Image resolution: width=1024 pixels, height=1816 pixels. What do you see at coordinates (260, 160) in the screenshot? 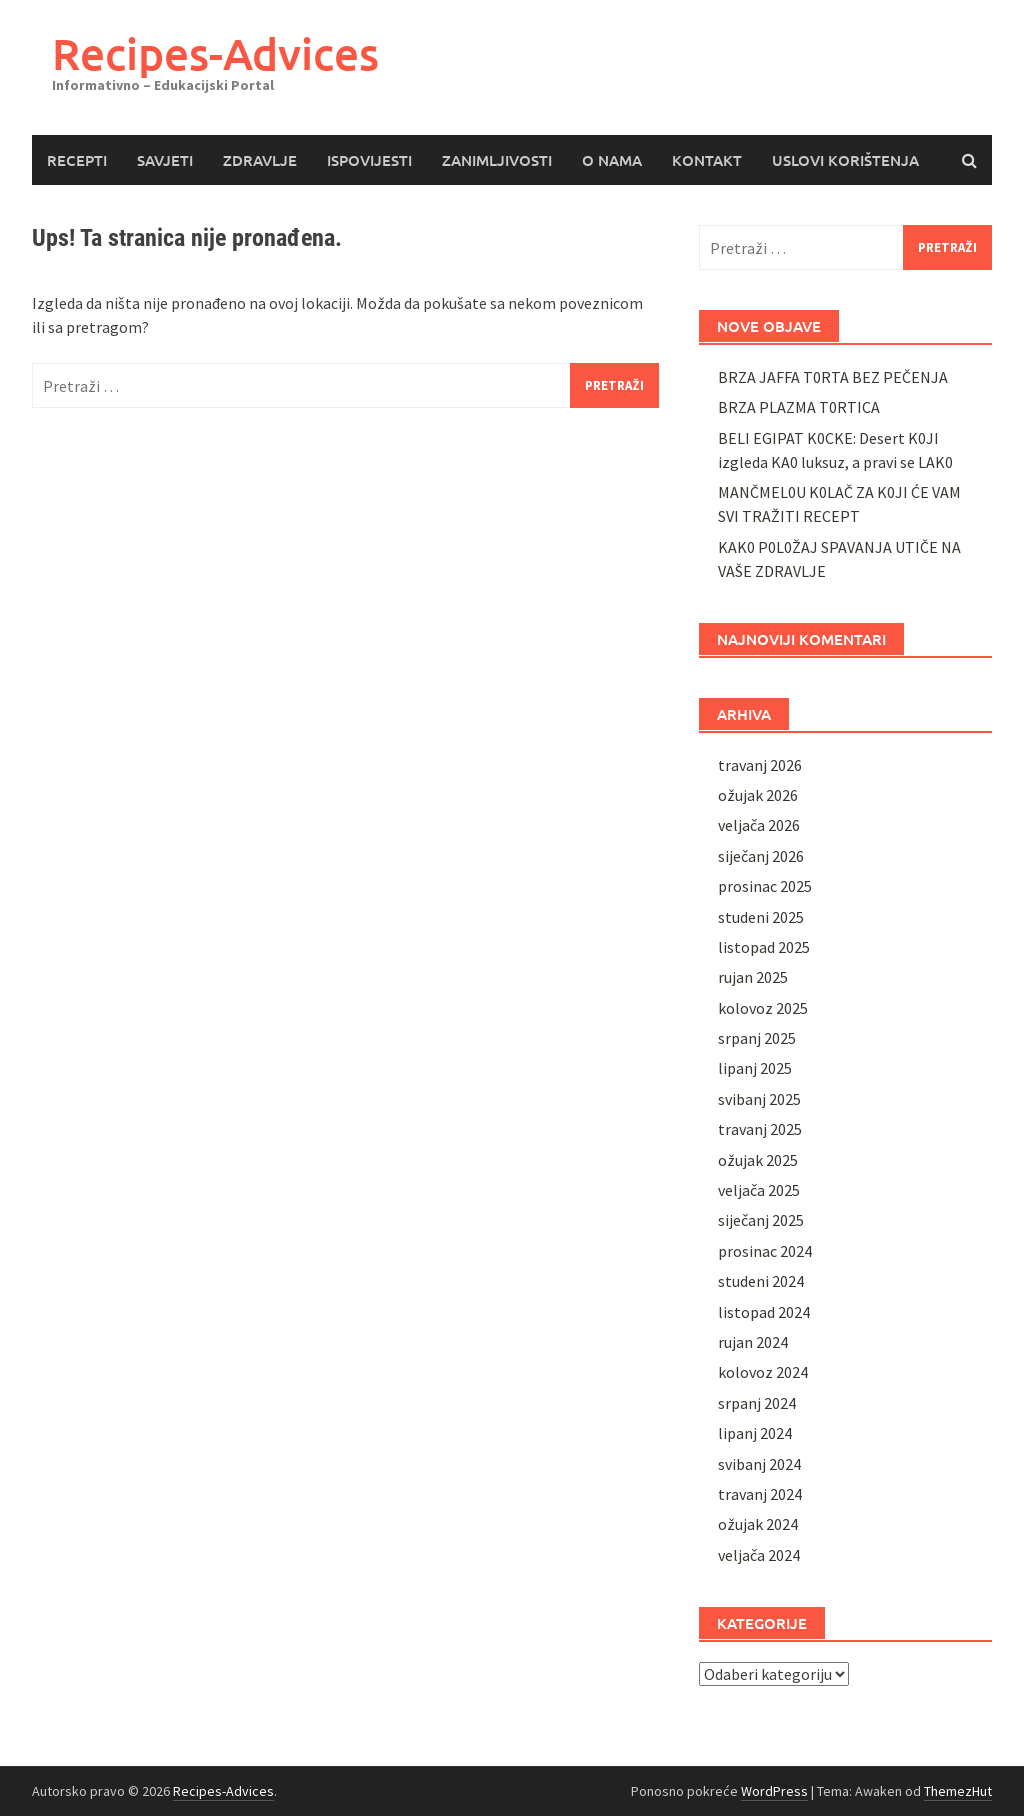
I see `ZDRAVLJE` at bounding box center [260, 160].